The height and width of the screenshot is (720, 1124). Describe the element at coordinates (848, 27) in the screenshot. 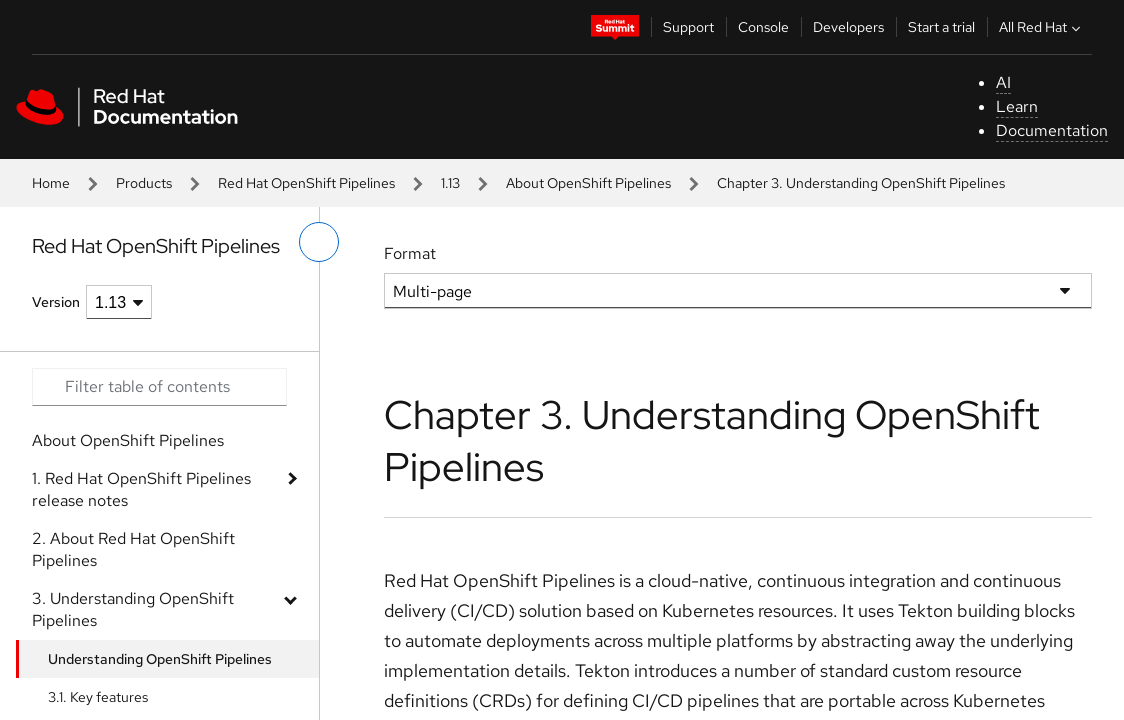

I see `Developers` at that location.